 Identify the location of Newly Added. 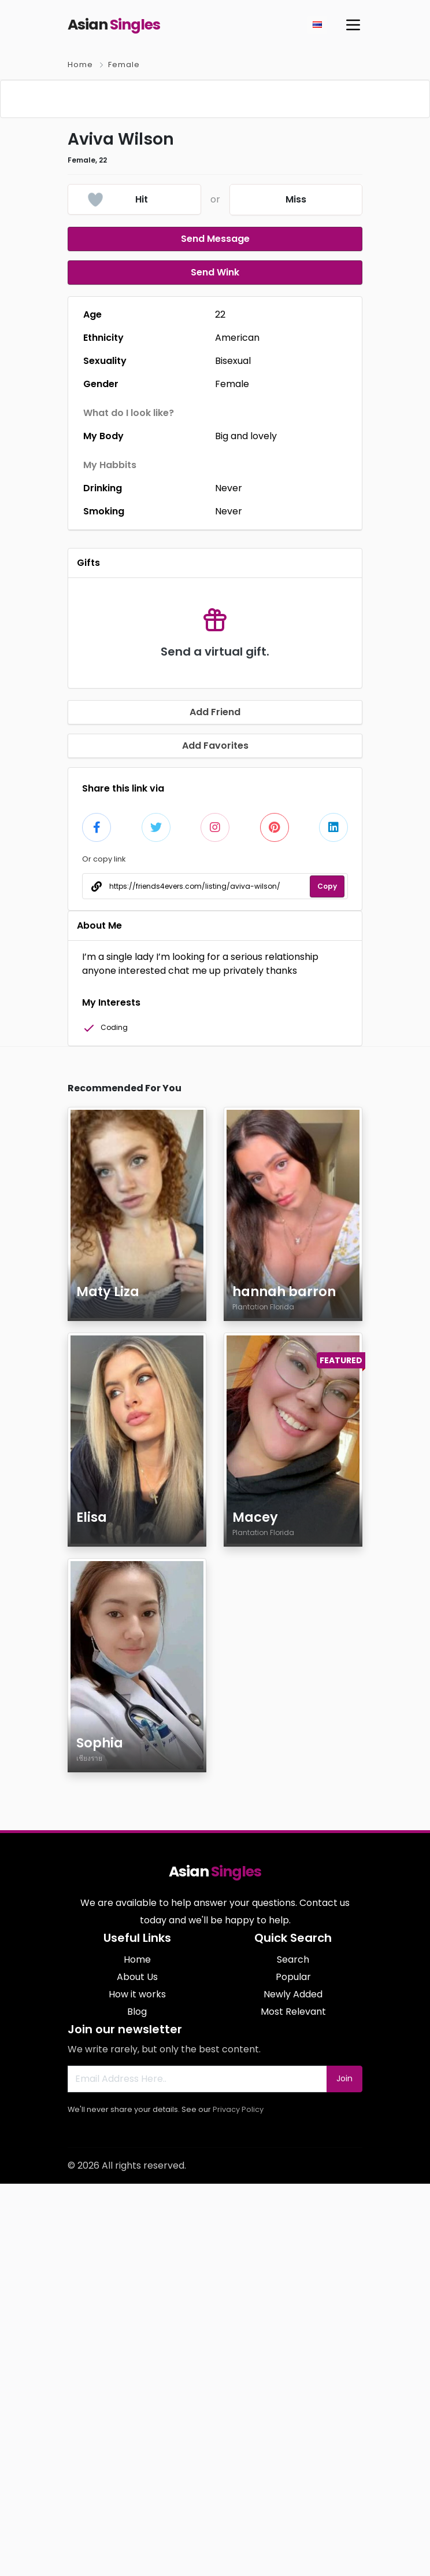
(293, 2386).